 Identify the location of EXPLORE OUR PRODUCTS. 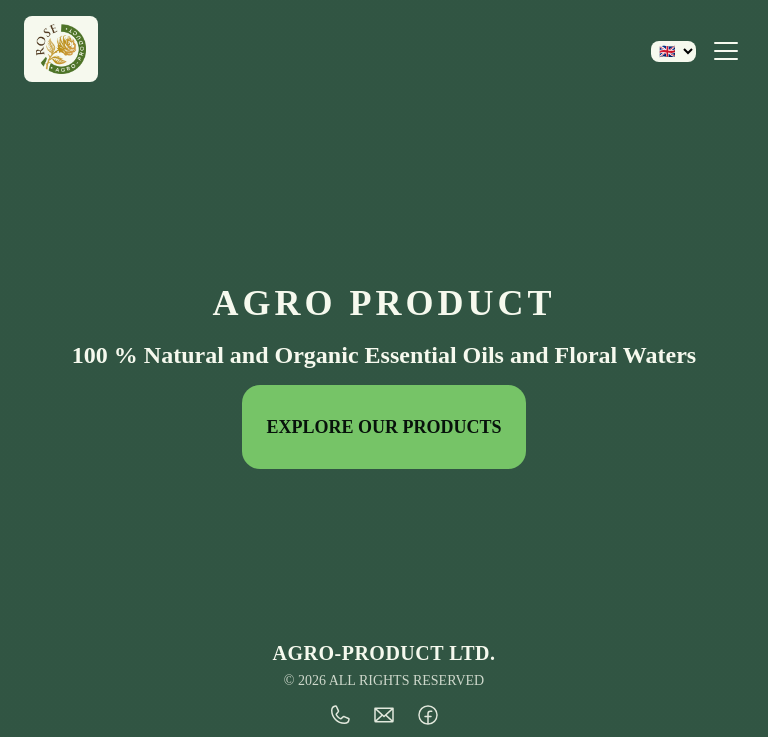
(383, 427).